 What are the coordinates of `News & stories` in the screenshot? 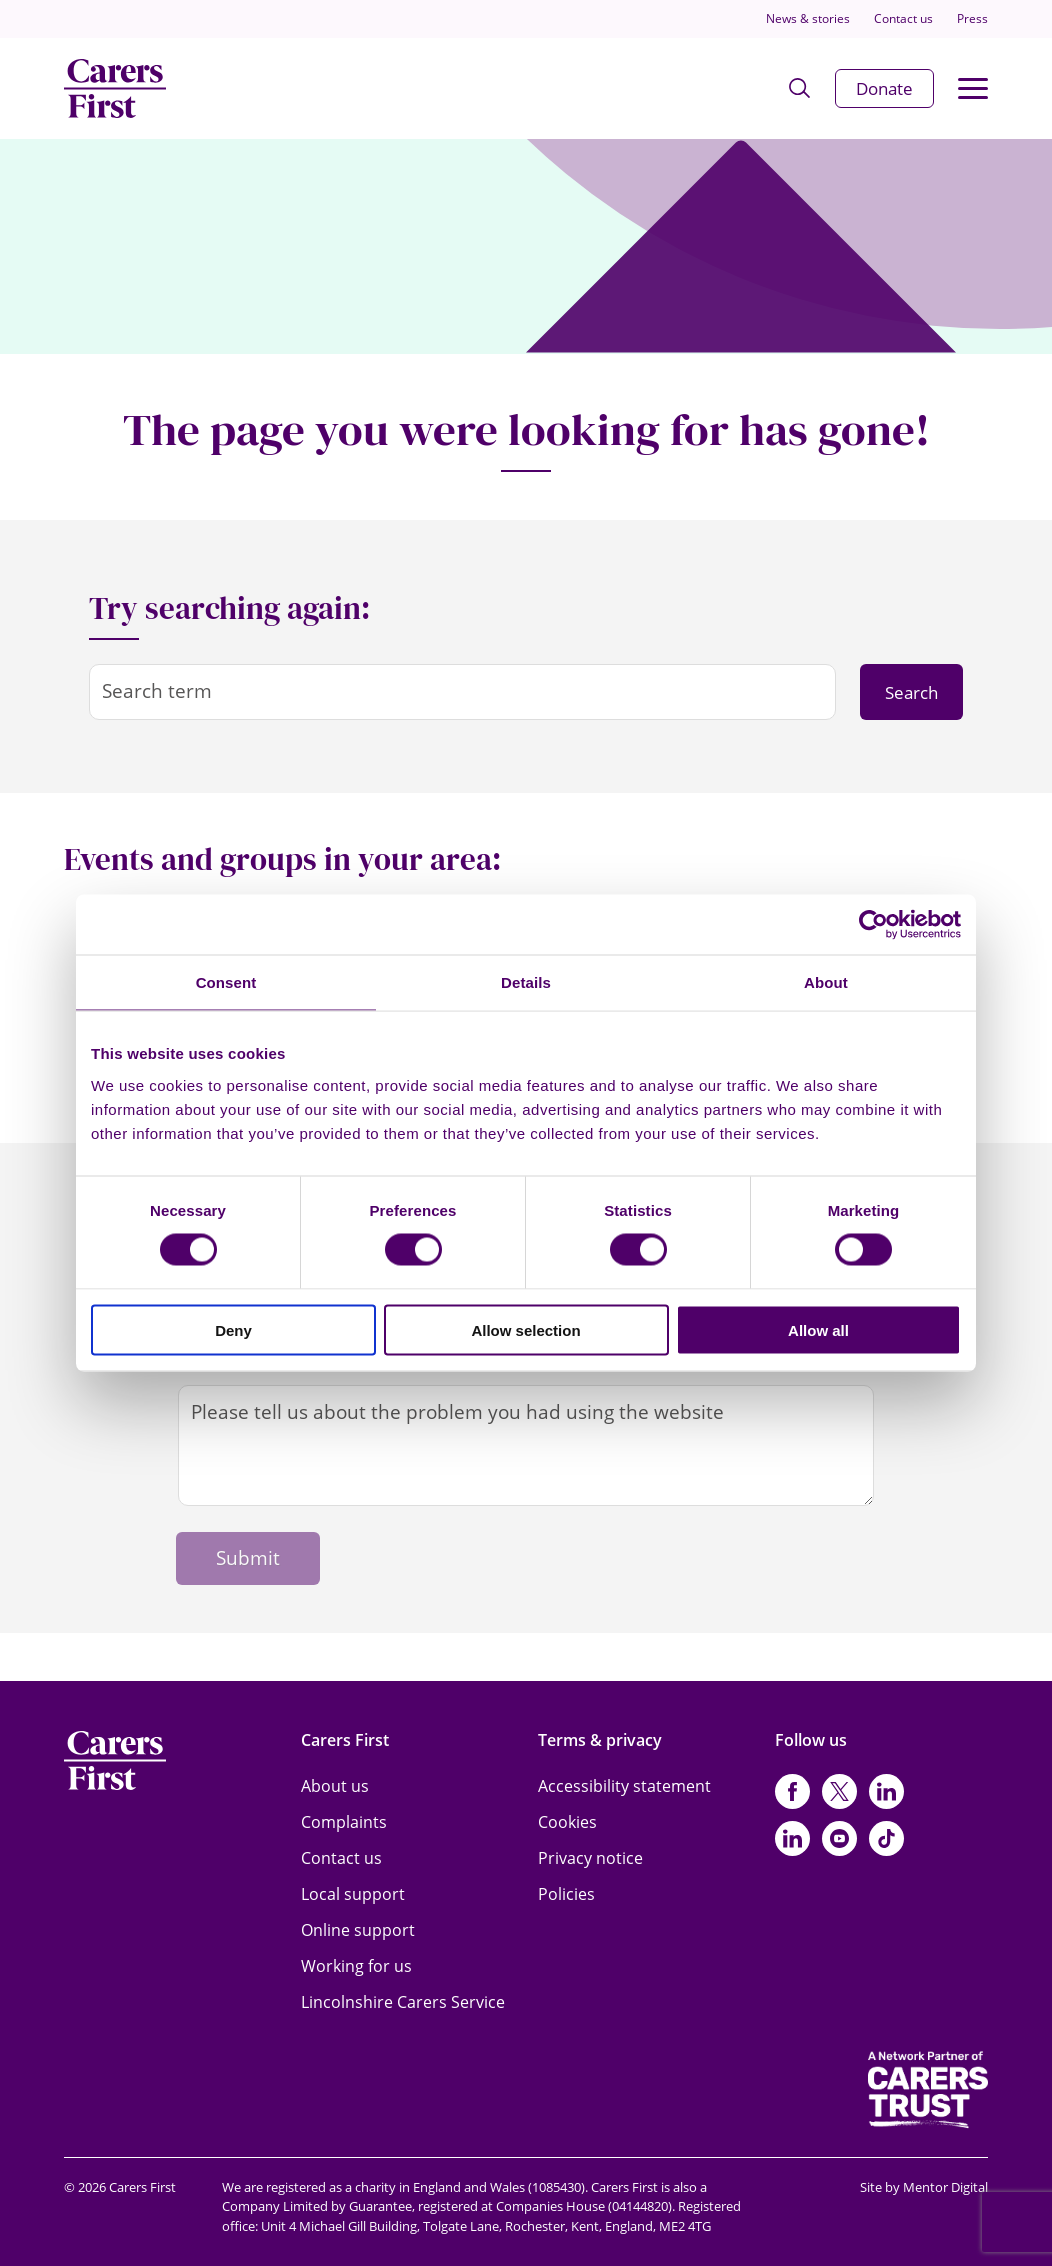 It's located at (808, 18).